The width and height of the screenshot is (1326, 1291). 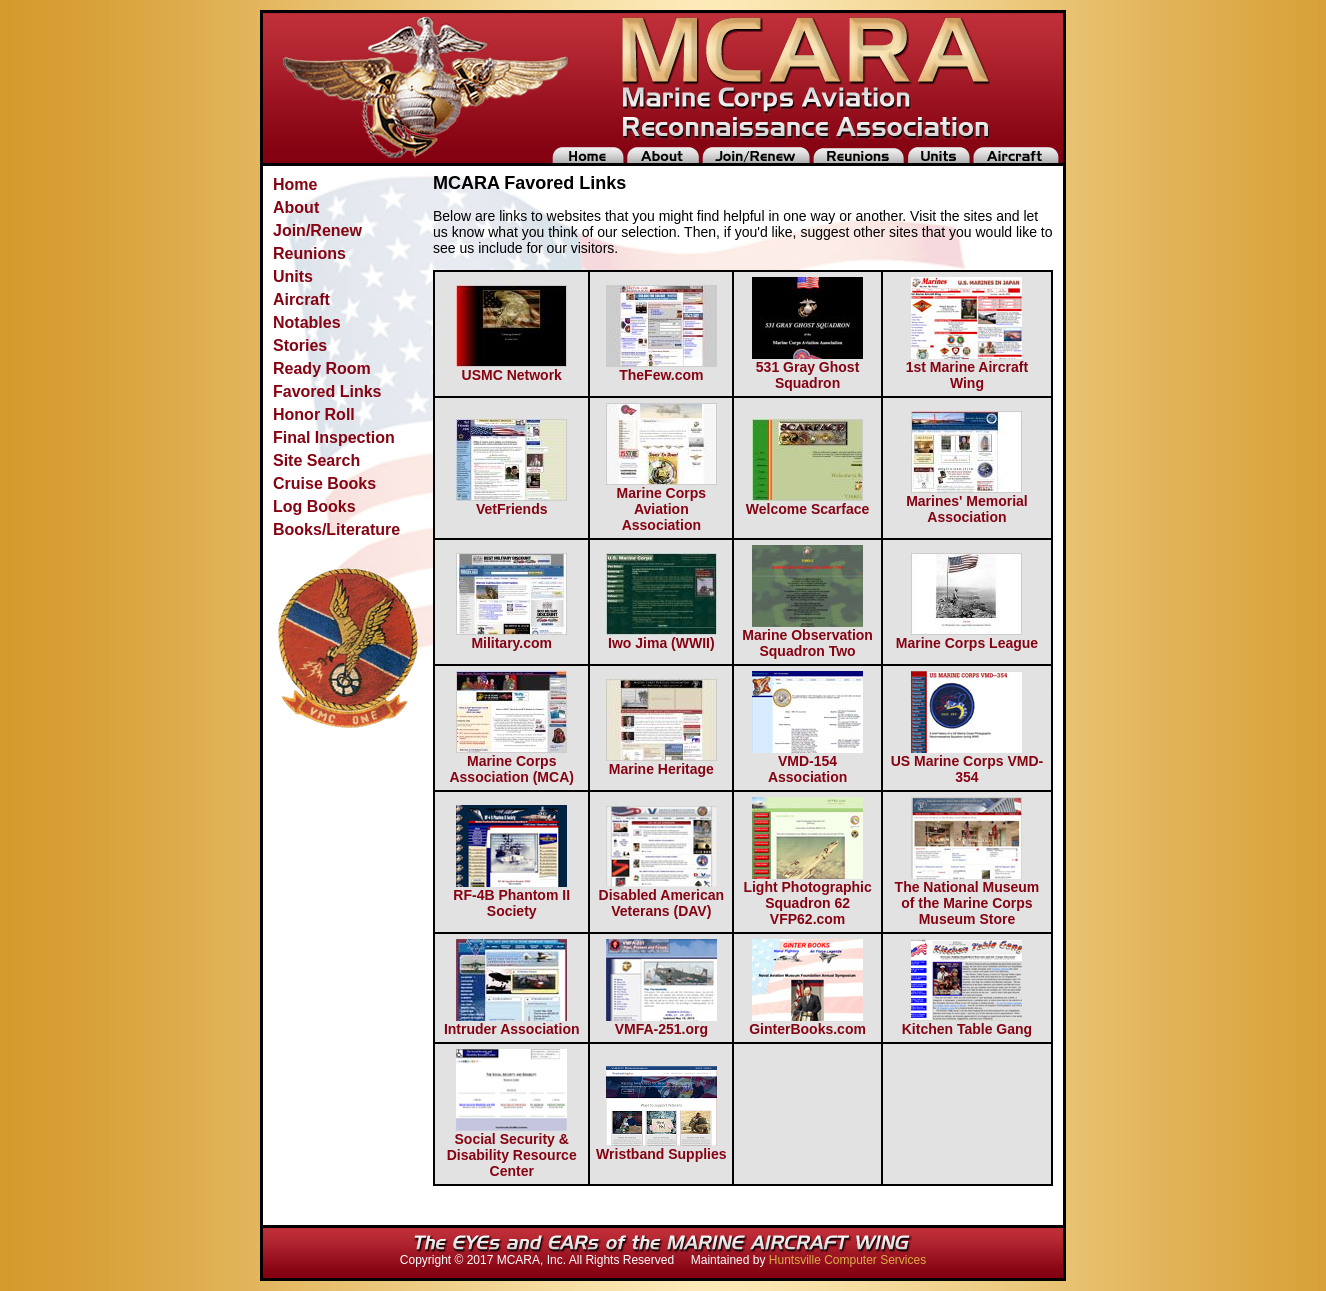 I want to click on Cruise Books, so click(x=324, y=483).